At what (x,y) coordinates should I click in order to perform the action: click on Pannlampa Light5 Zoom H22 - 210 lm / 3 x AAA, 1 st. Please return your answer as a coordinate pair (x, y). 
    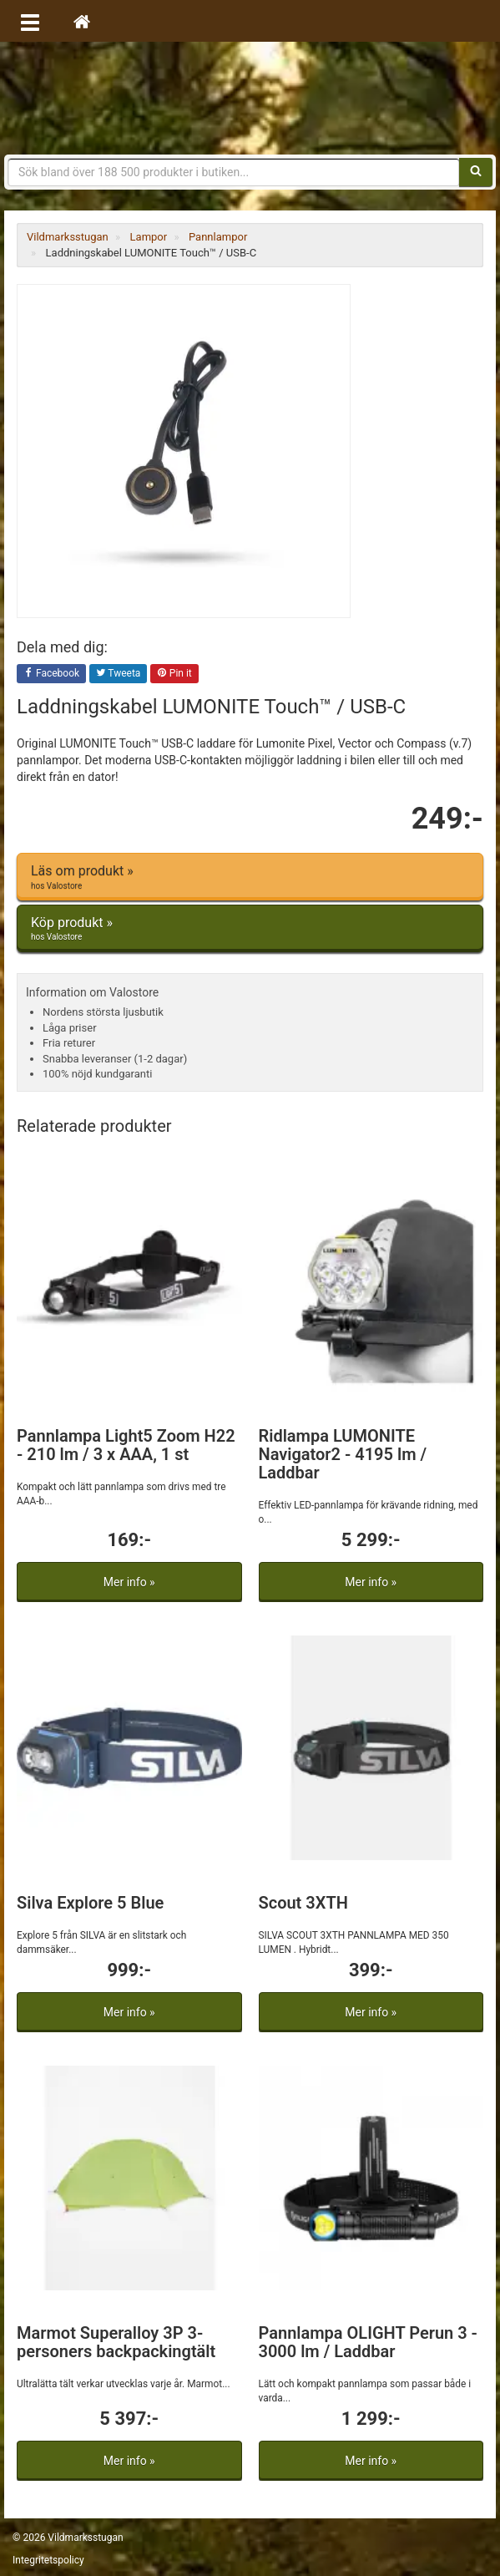
    Looking at the image, I should click on (126, 1445).